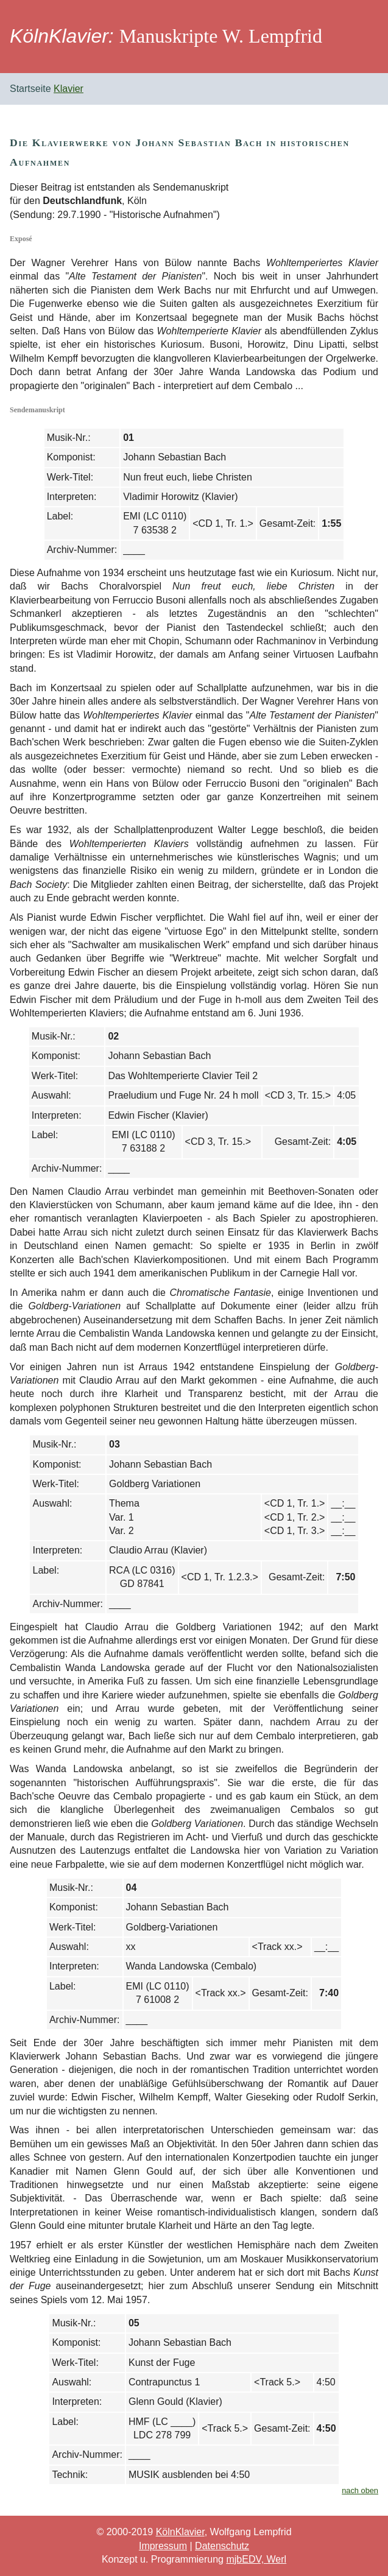 This screenshot has height=2576, width=388. What do you see at coordinates (68, 88) in the screenshot?
I see `Klavier` at bounding box center [68, 88].